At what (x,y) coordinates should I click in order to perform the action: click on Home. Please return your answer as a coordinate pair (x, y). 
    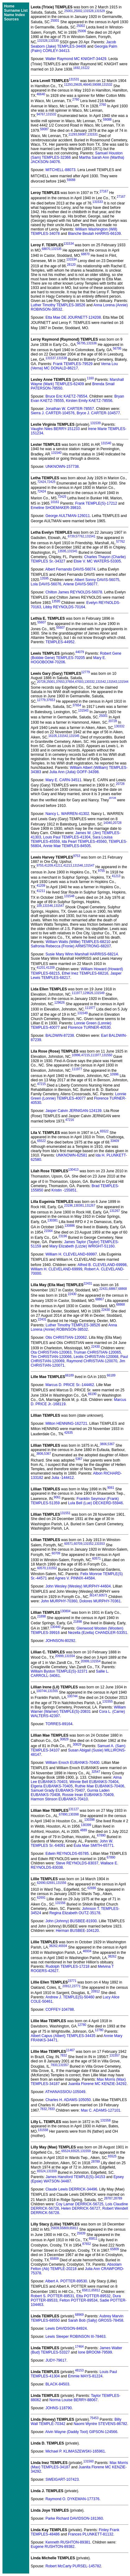
    Looking at the image, I should click on (9, 6).